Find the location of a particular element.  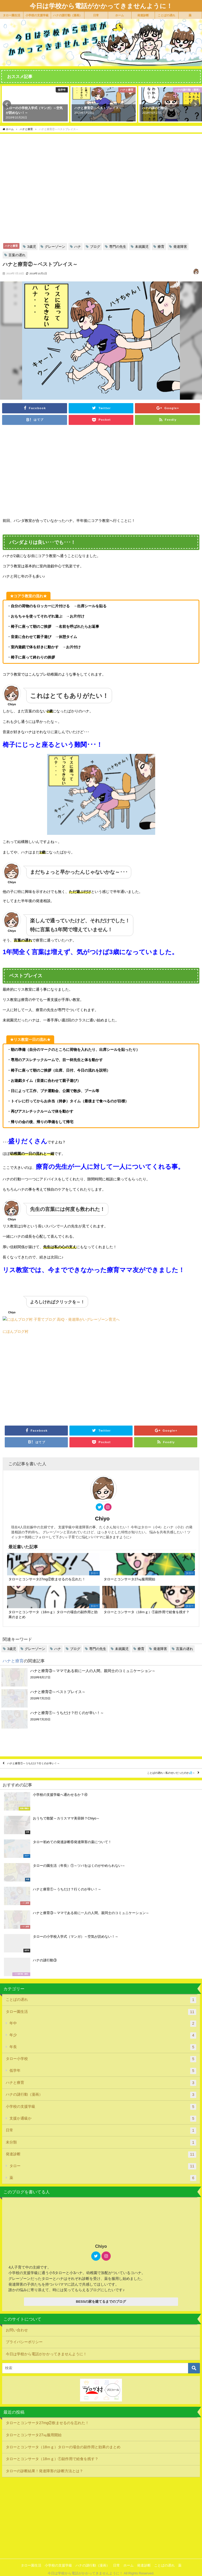

タロー小学校 is located at coordinates (101, 2061).